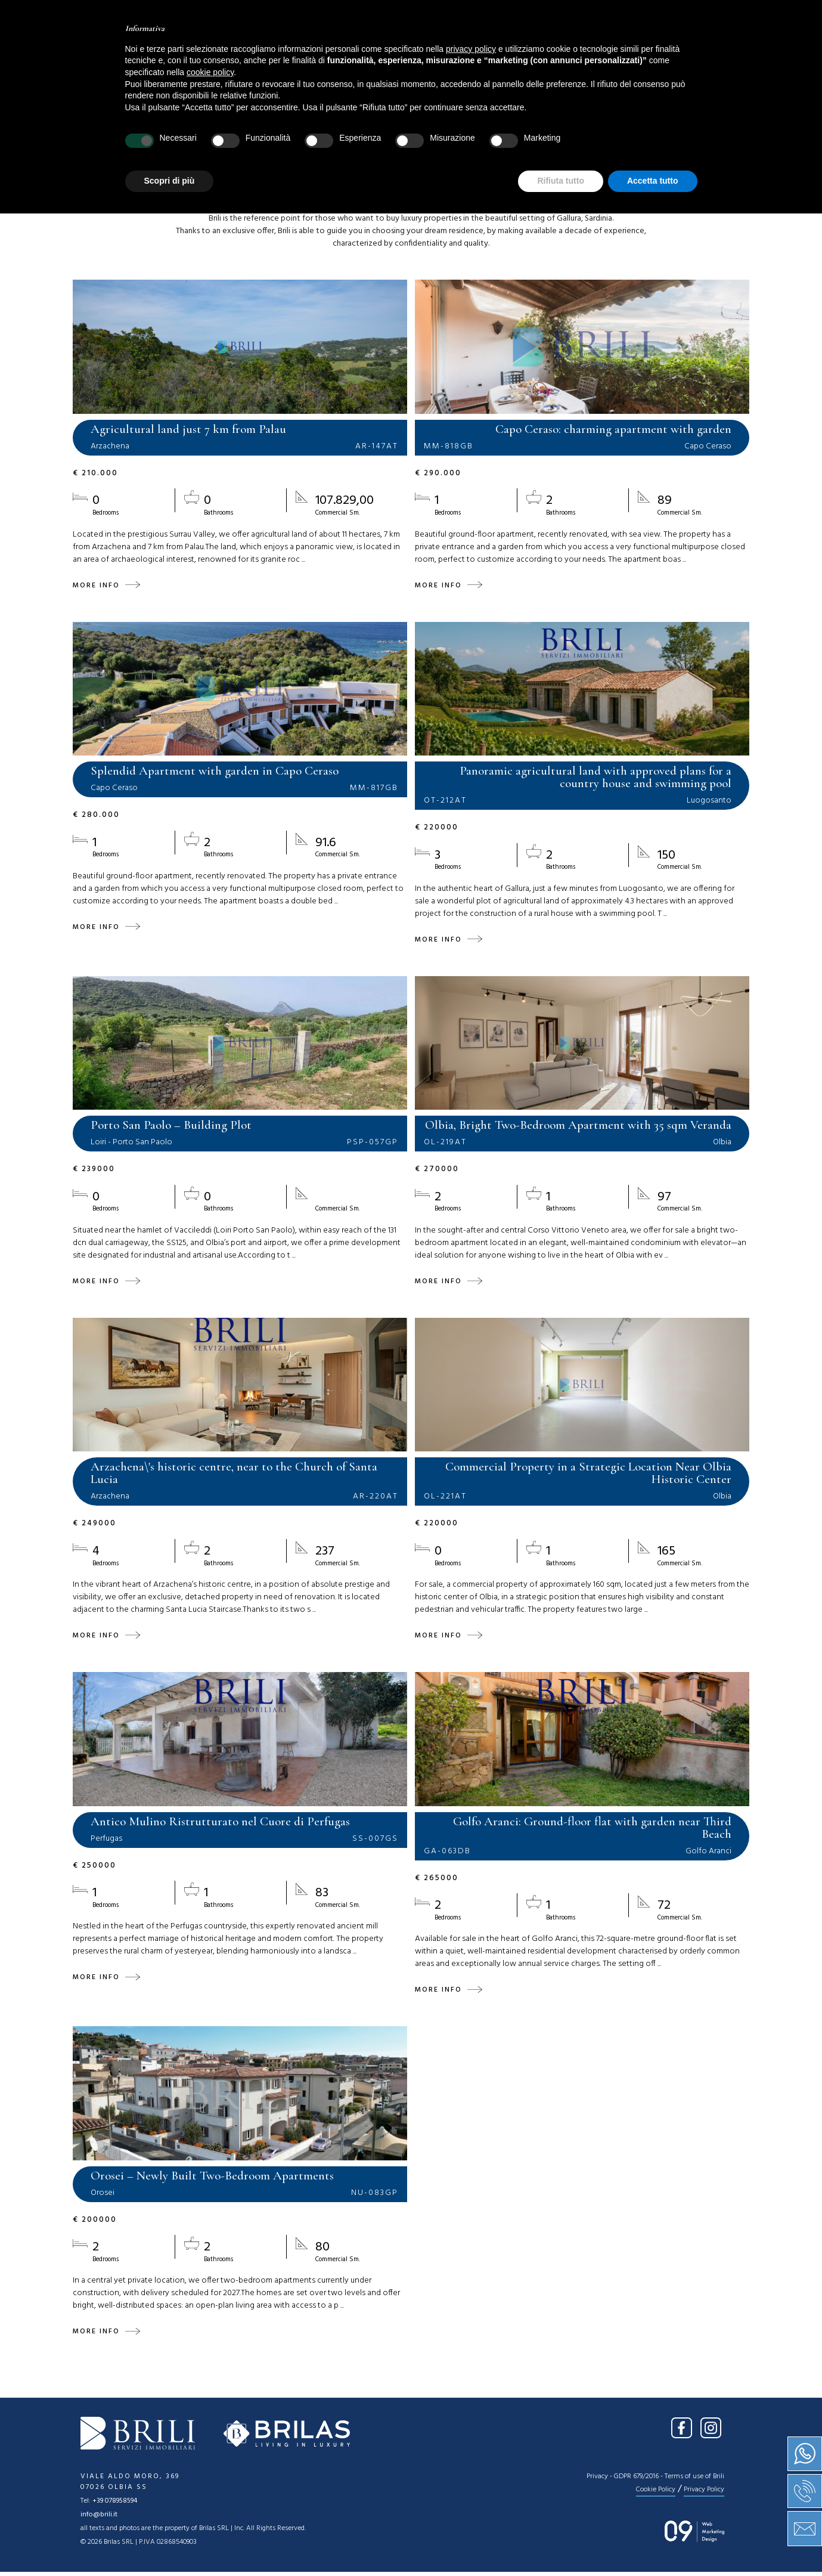 The height and width of the screenshot is (2576, 822). I want to click on Rifiuta tutto [button], so click(560, 2543).